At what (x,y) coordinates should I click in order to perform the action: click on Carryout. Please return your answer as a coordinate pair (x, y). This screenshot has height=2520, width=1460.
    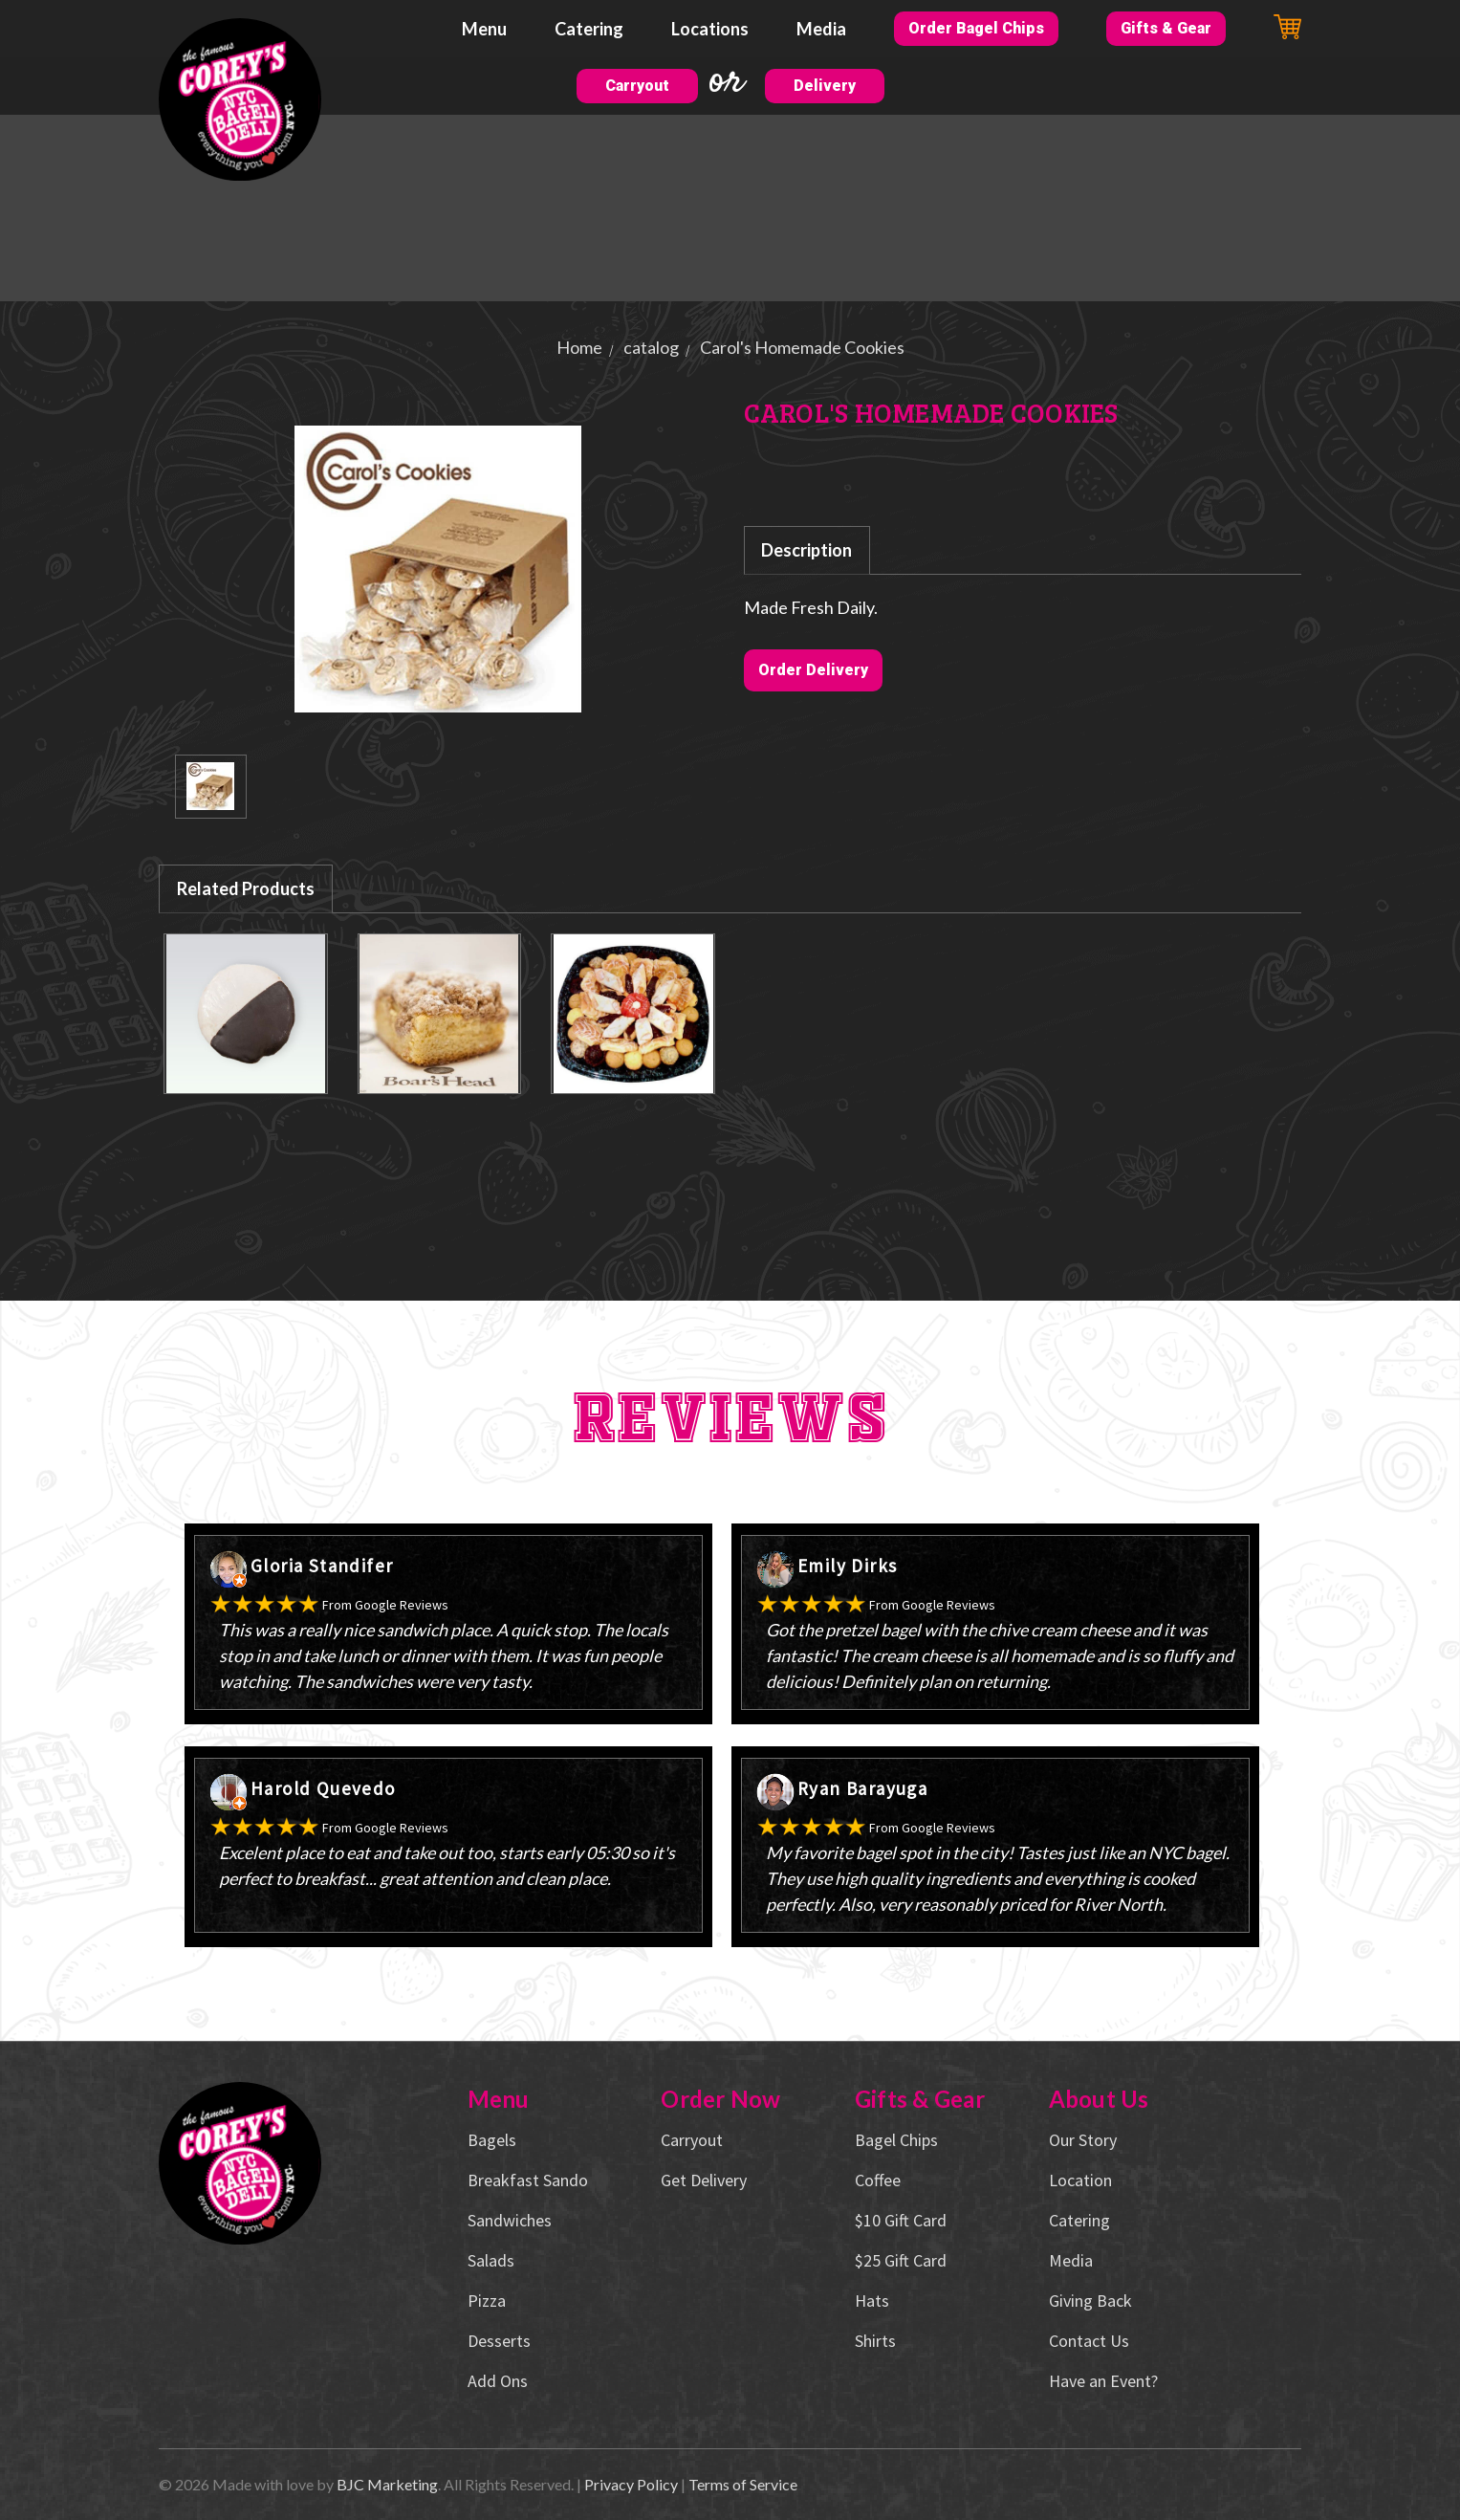
    Looking at the image, I should click on (637, 86).